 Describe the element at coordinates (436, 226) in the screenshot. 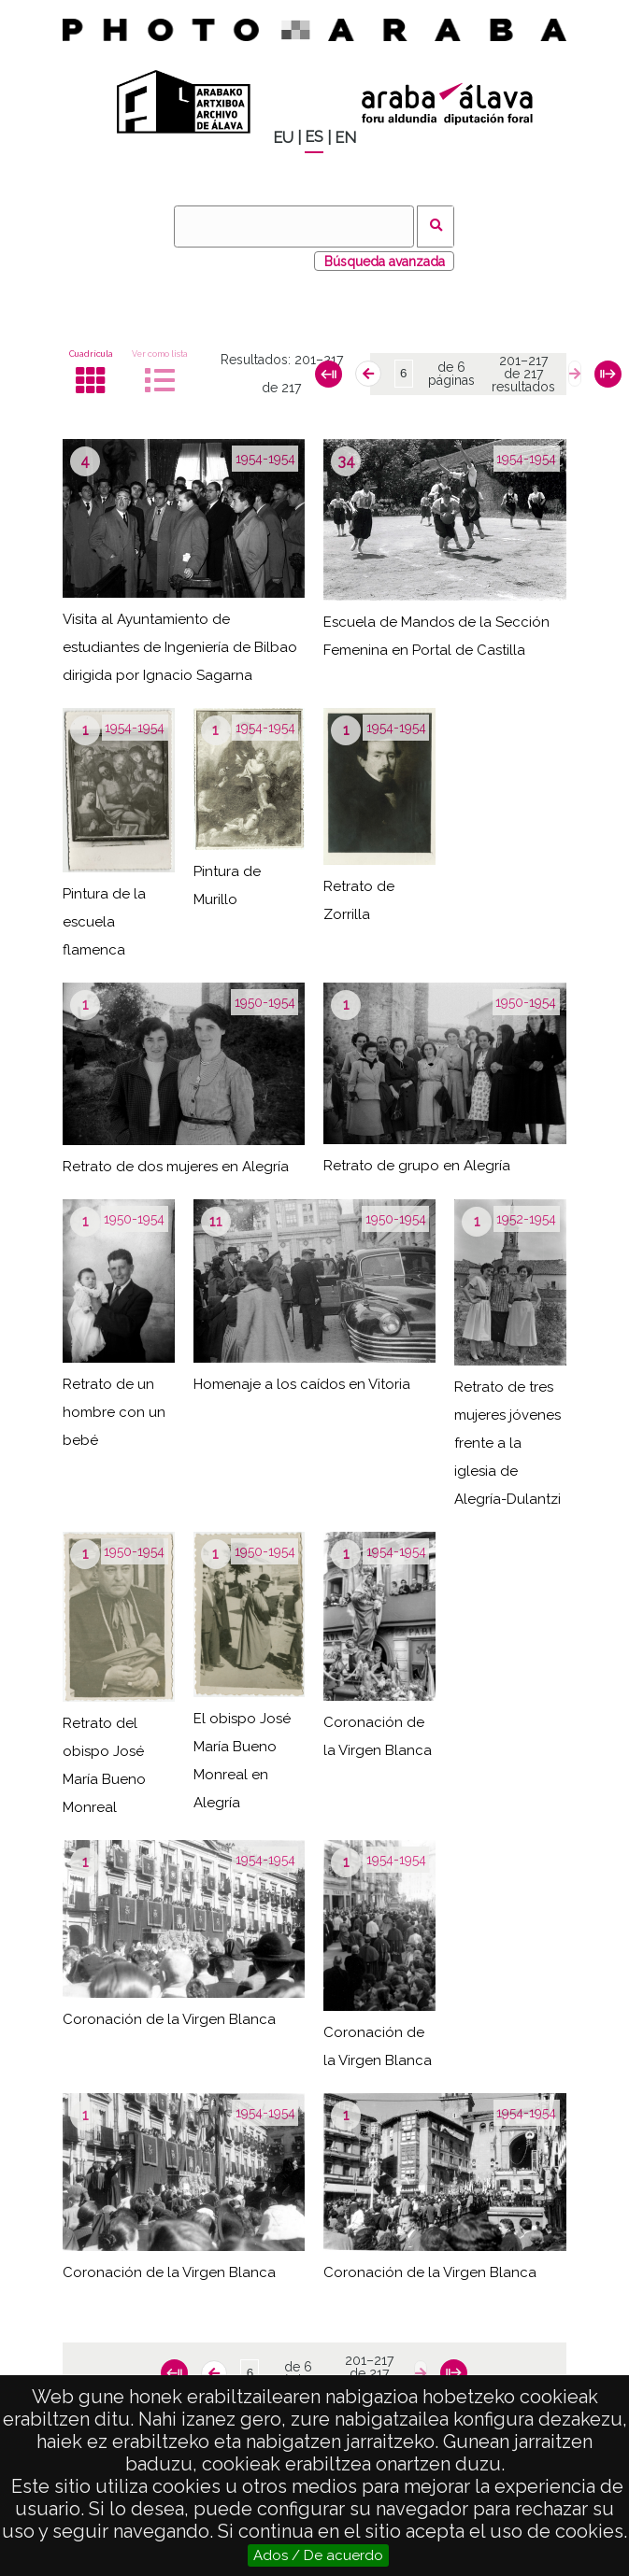

I see `Buscar` at that location.